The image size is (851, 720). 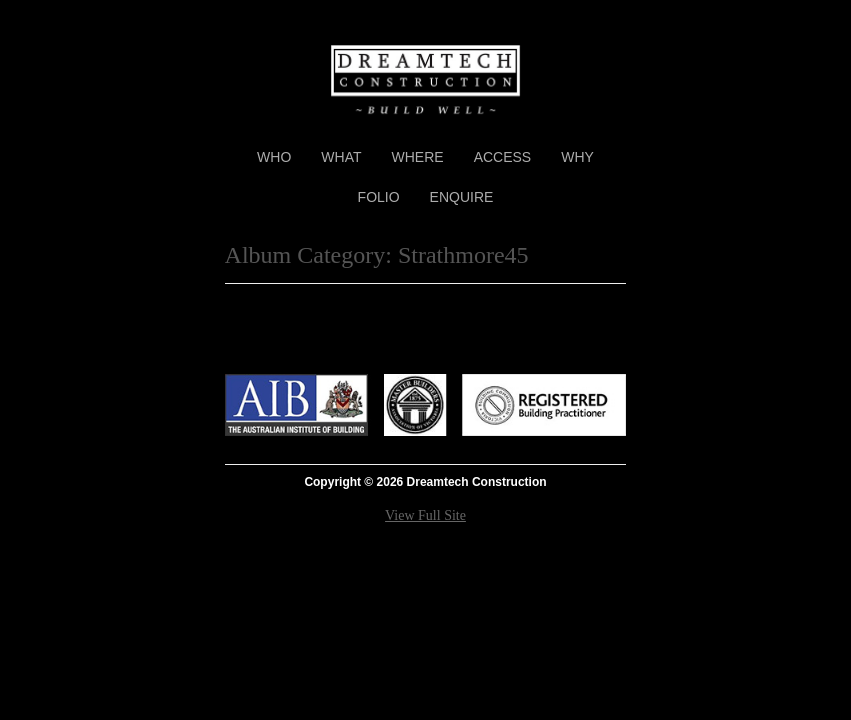 What do you see at coordinates (341, 157) in the screenshot?
I see `What` at bounding box center [341, 157].